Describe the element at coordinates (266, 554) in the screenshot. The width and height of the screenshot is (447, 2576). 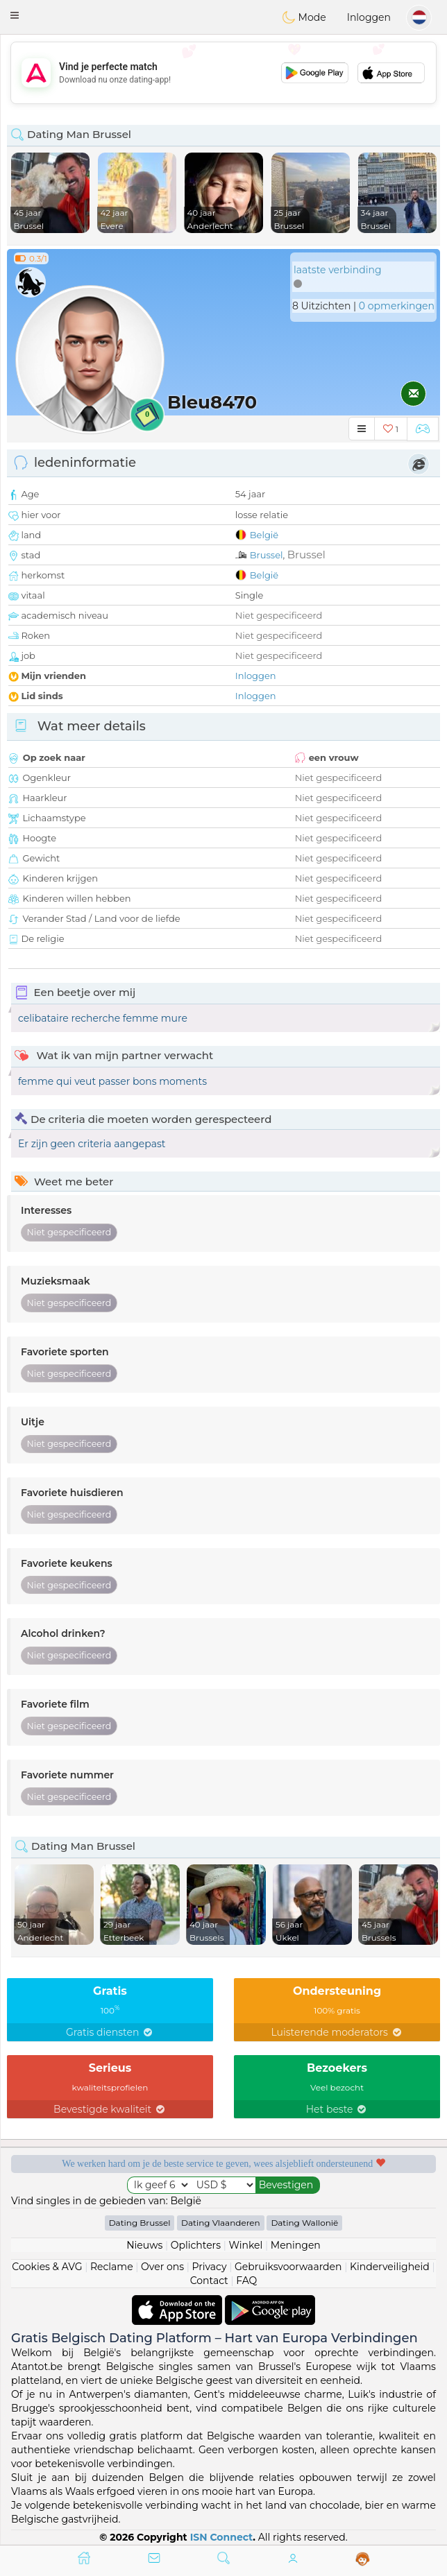
I see `Brussel` at that location.